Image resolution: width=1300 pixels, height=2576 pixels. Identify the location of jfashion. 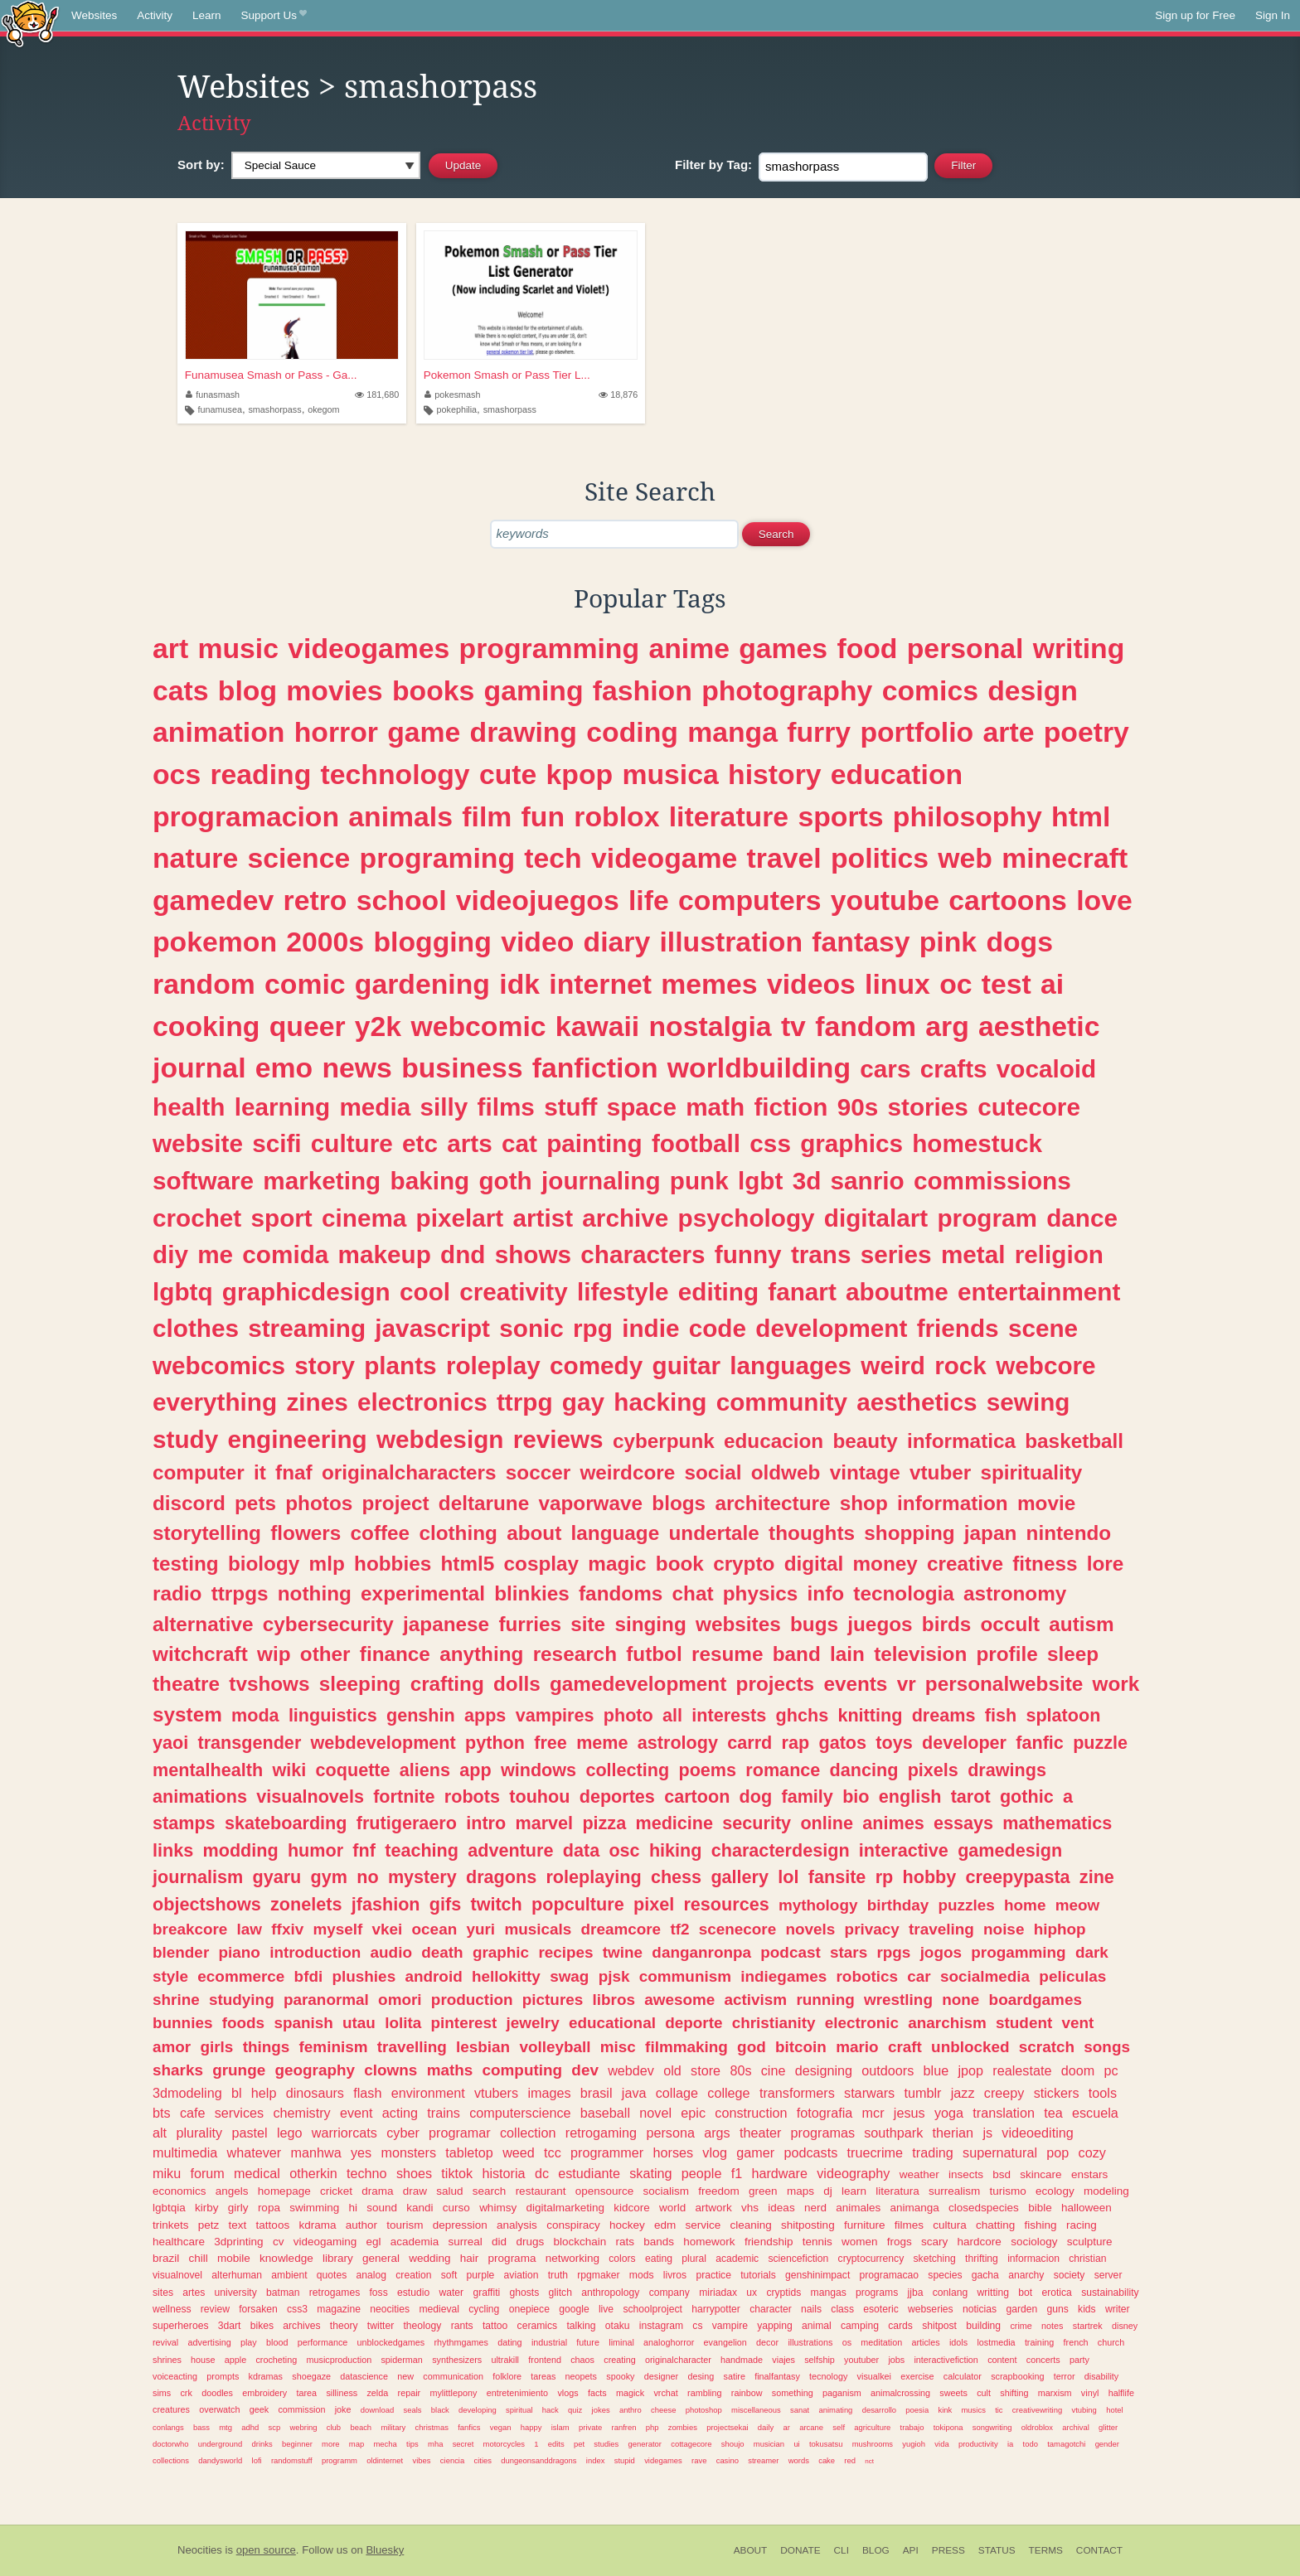
(386, 1904).